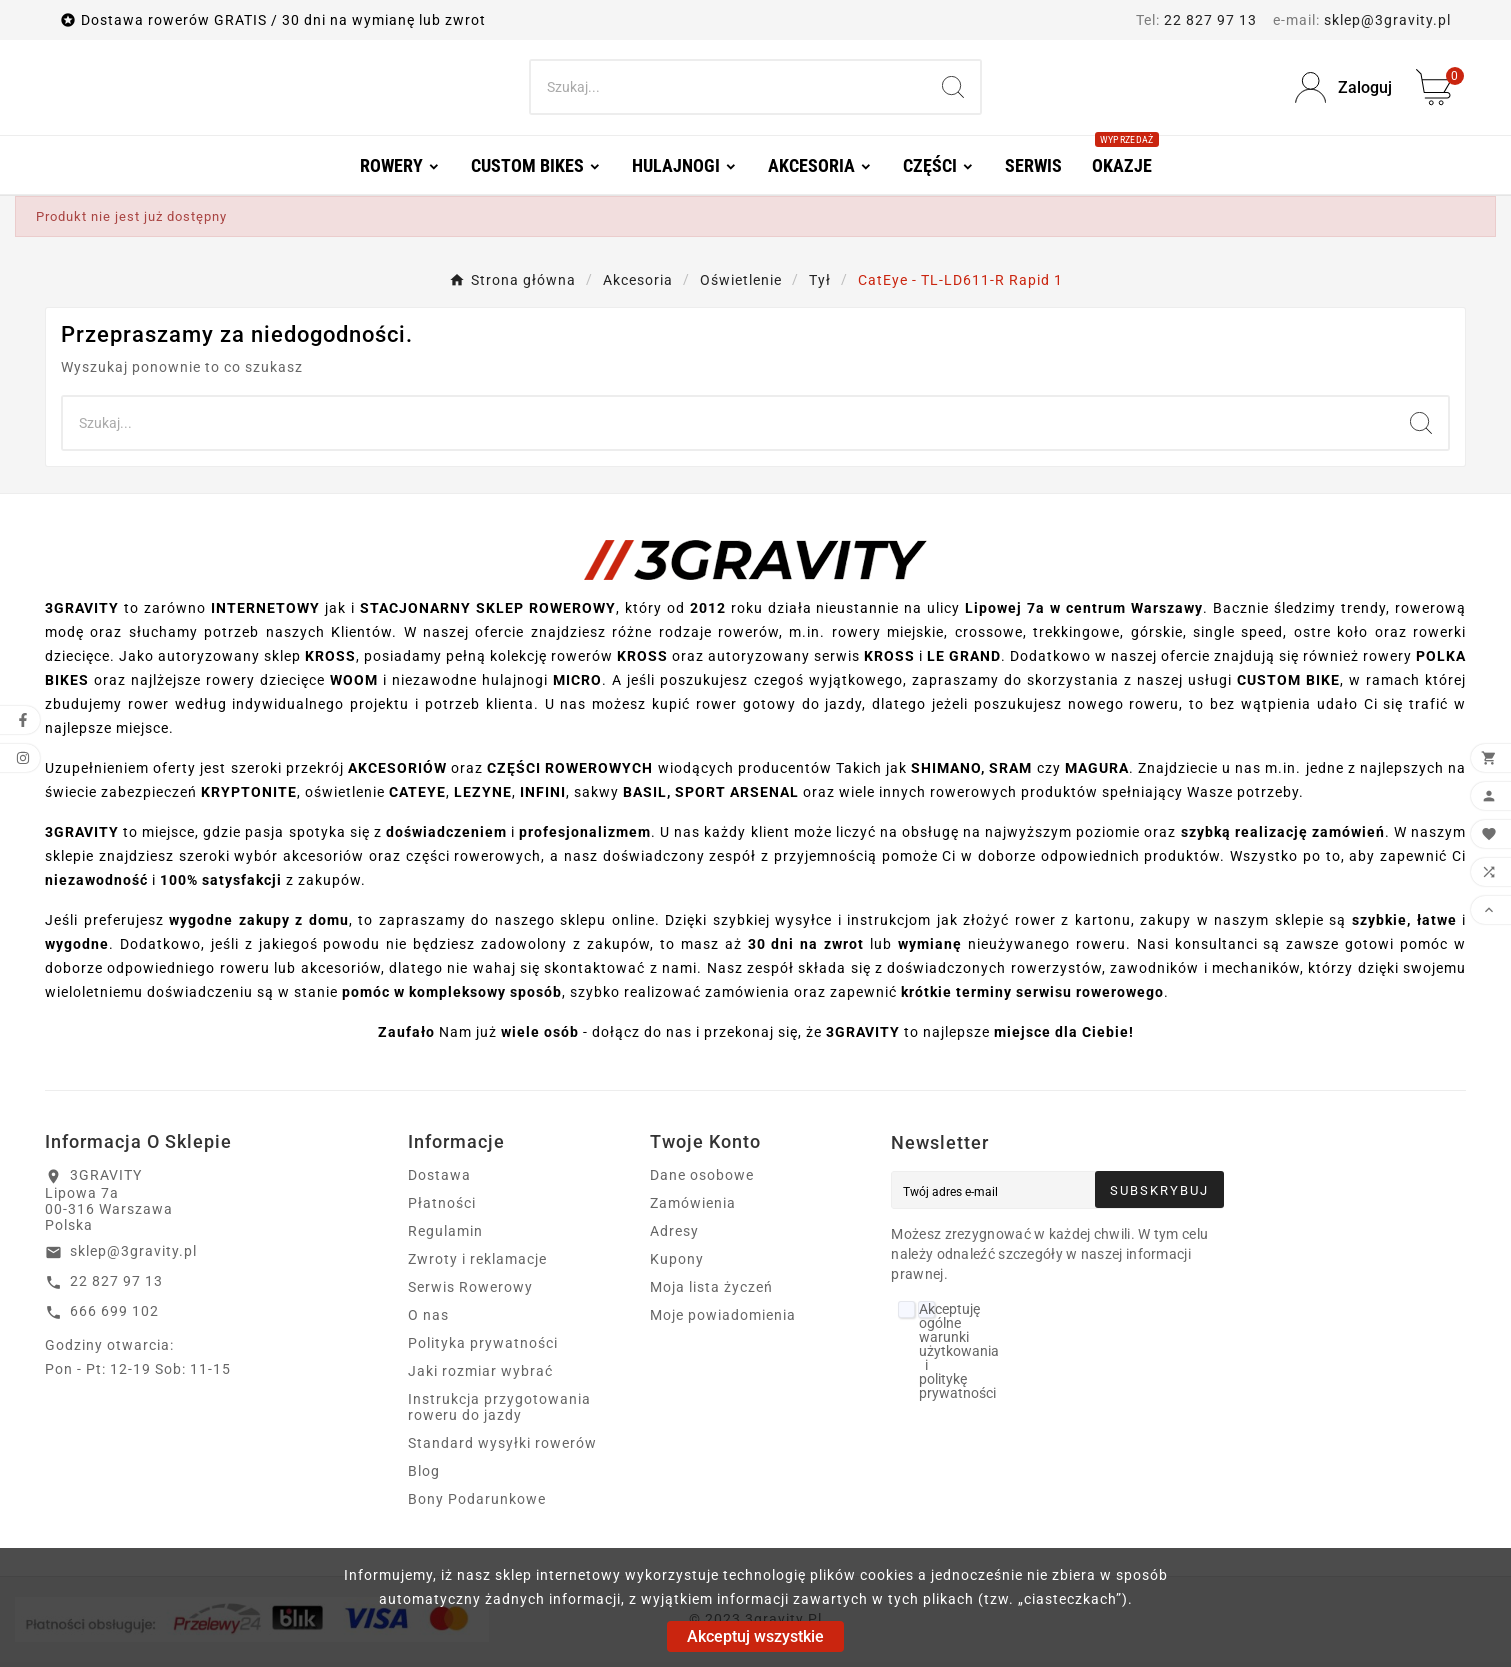 The image size is (1511, 1667). Describe the element at coordinates (483, 1348) in the screenshot. I see `Polityka prywatności` at that location.